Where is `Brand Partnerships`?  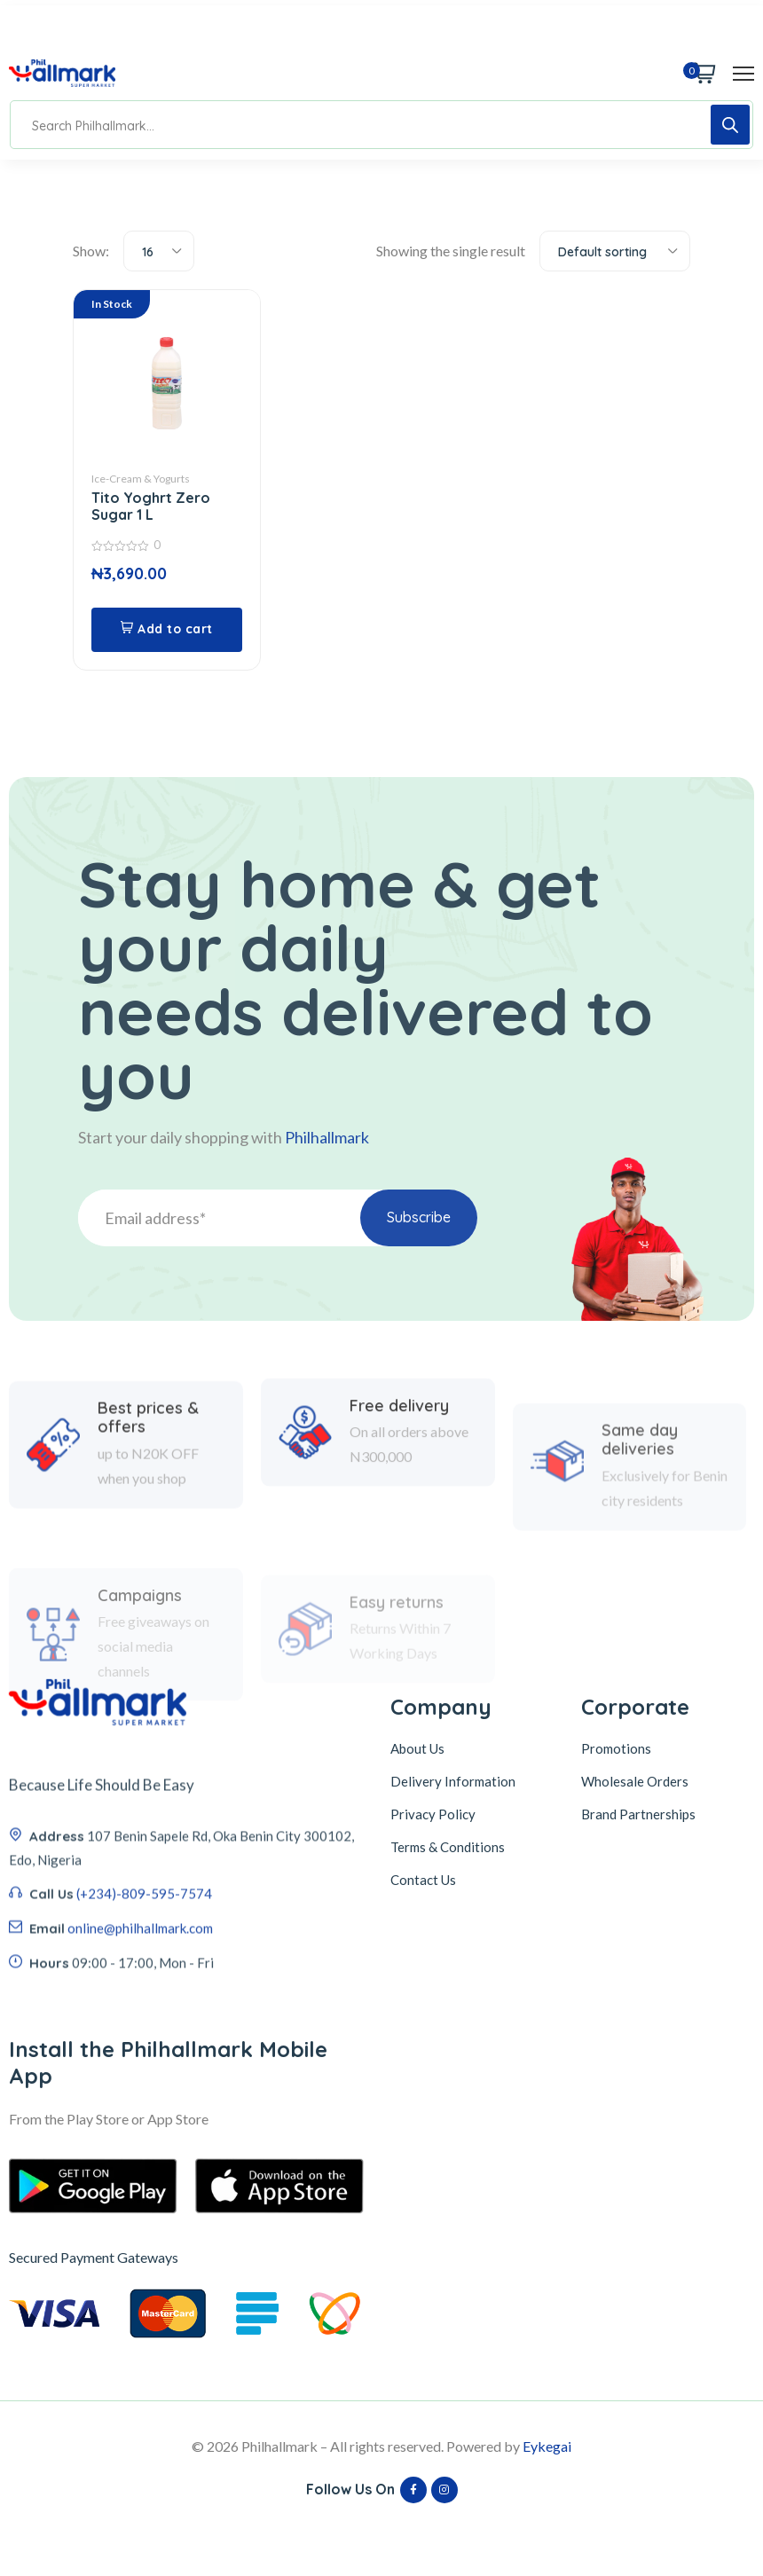
Brand Partnerships is located at coordinates (638, 1814).